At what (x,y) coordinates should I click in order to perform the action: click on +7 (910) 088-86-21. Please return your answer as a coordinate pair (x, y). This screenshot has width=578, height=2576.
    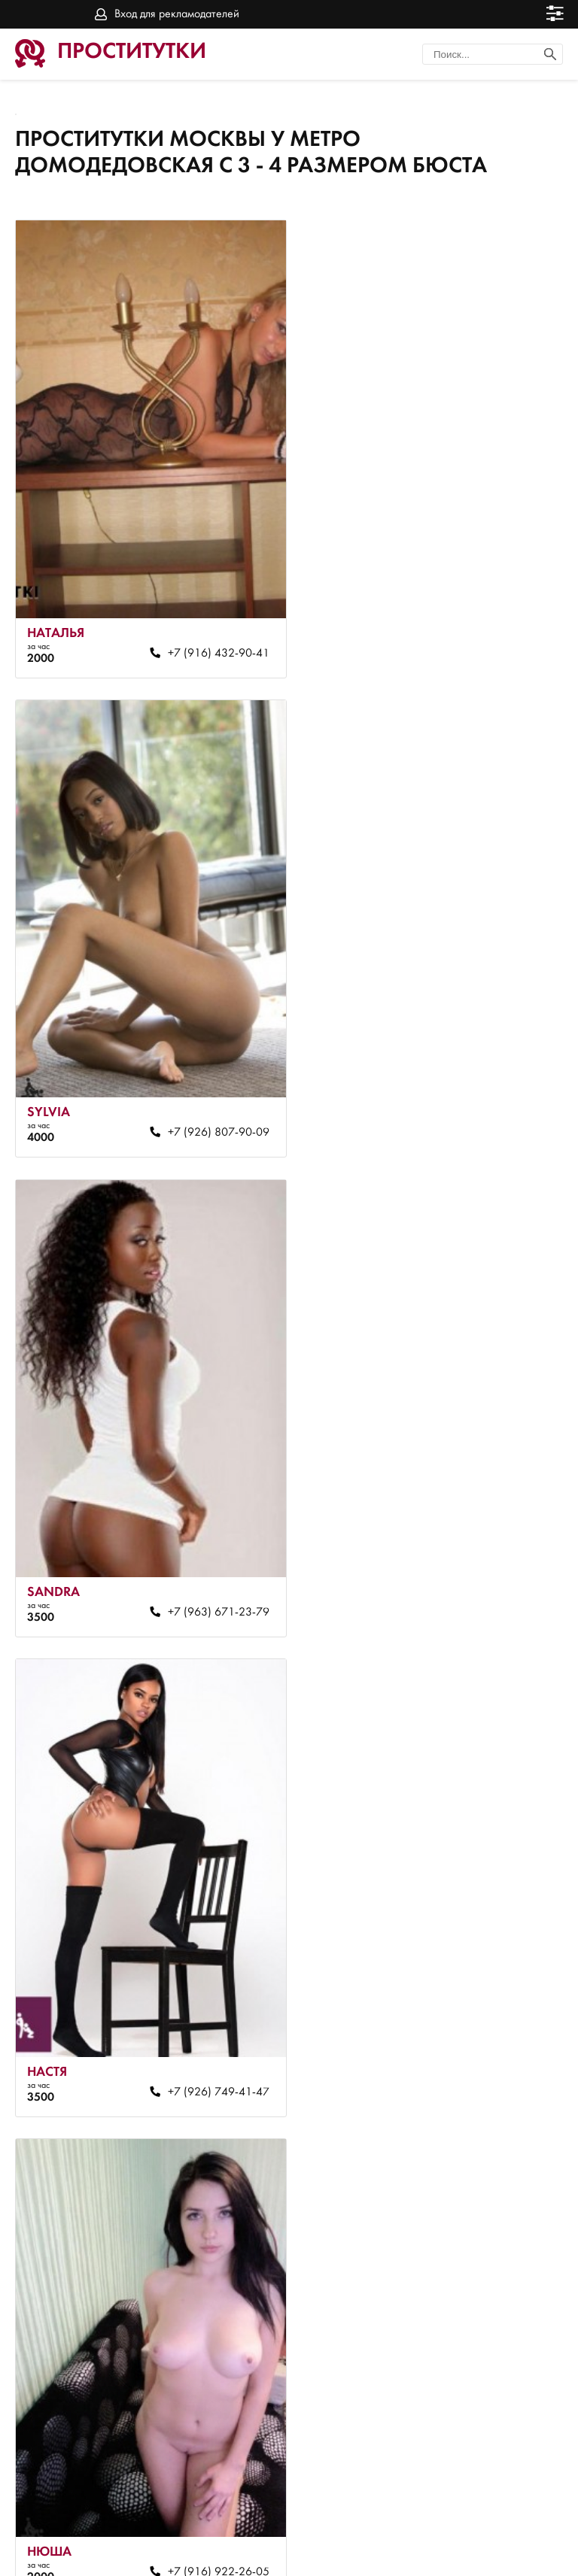
    Looking at the image, I should click on (196, 1959).